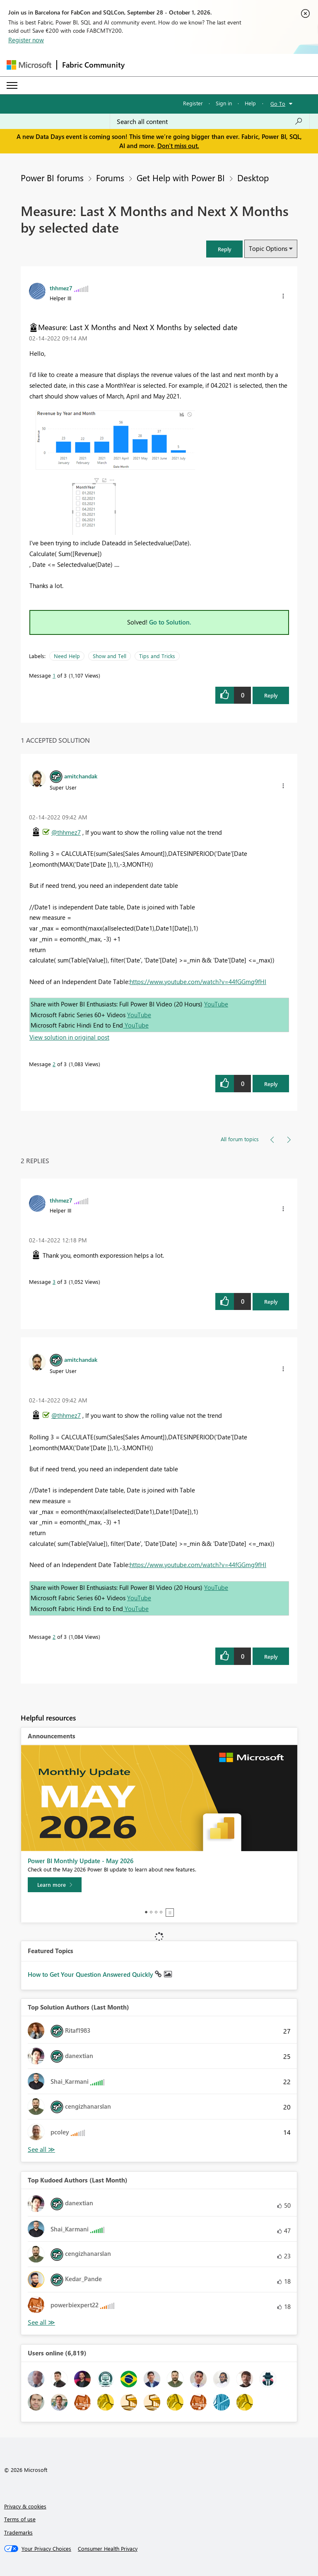 The height and width of the screenshot is (2576, 318). What do you see at coordinates (224, 103) in the screenshot?
I see `Sign in` at bounding box center [224, 103].